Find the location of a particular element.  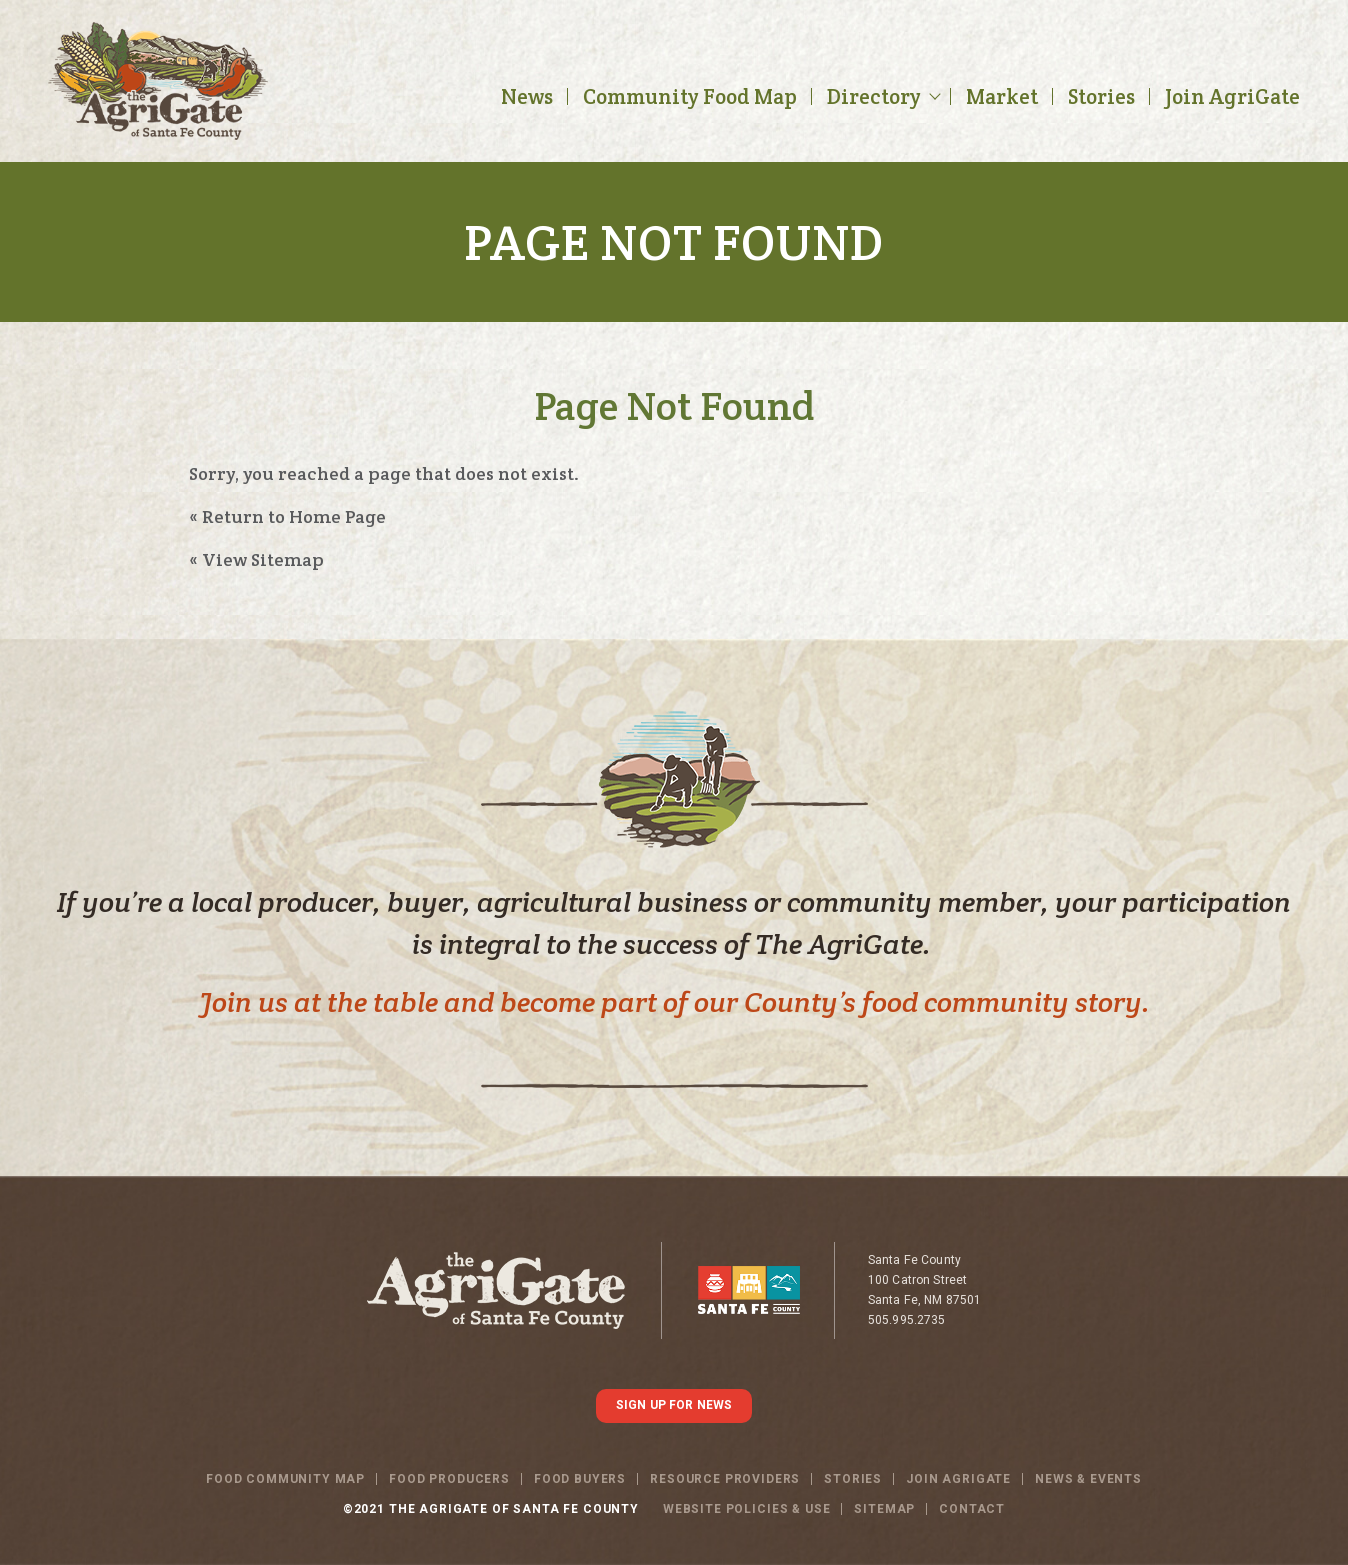

WEBSITE POLICIES & USE is located at coordinates (746, 1509).